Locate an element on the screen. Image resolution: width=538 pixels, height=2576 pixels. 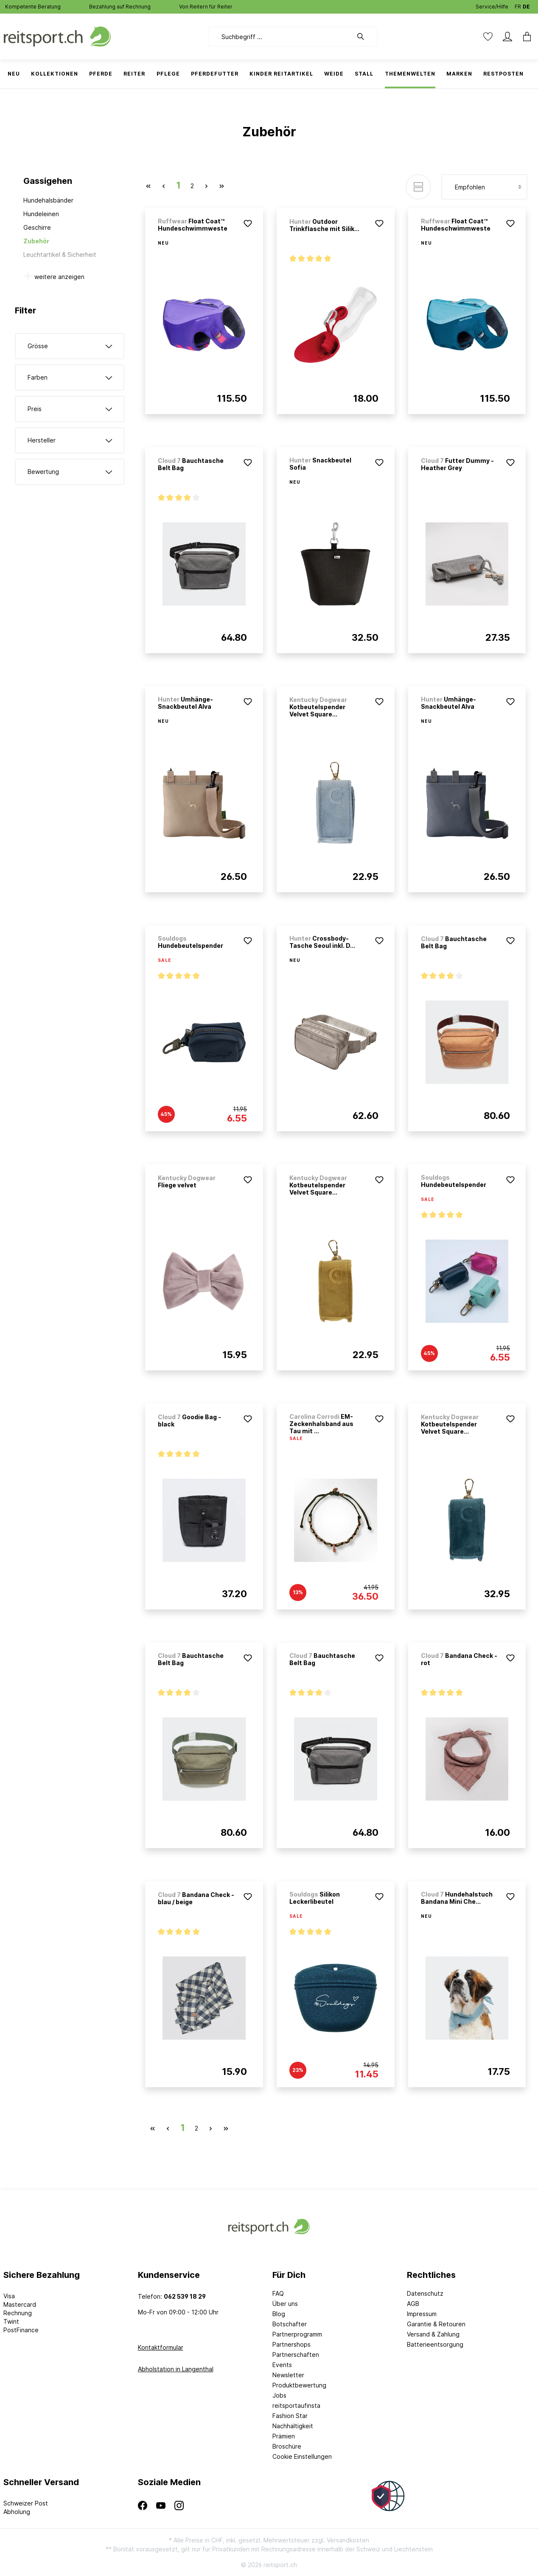
Cookie Einstellungen is located at coordinates (302, 2456).